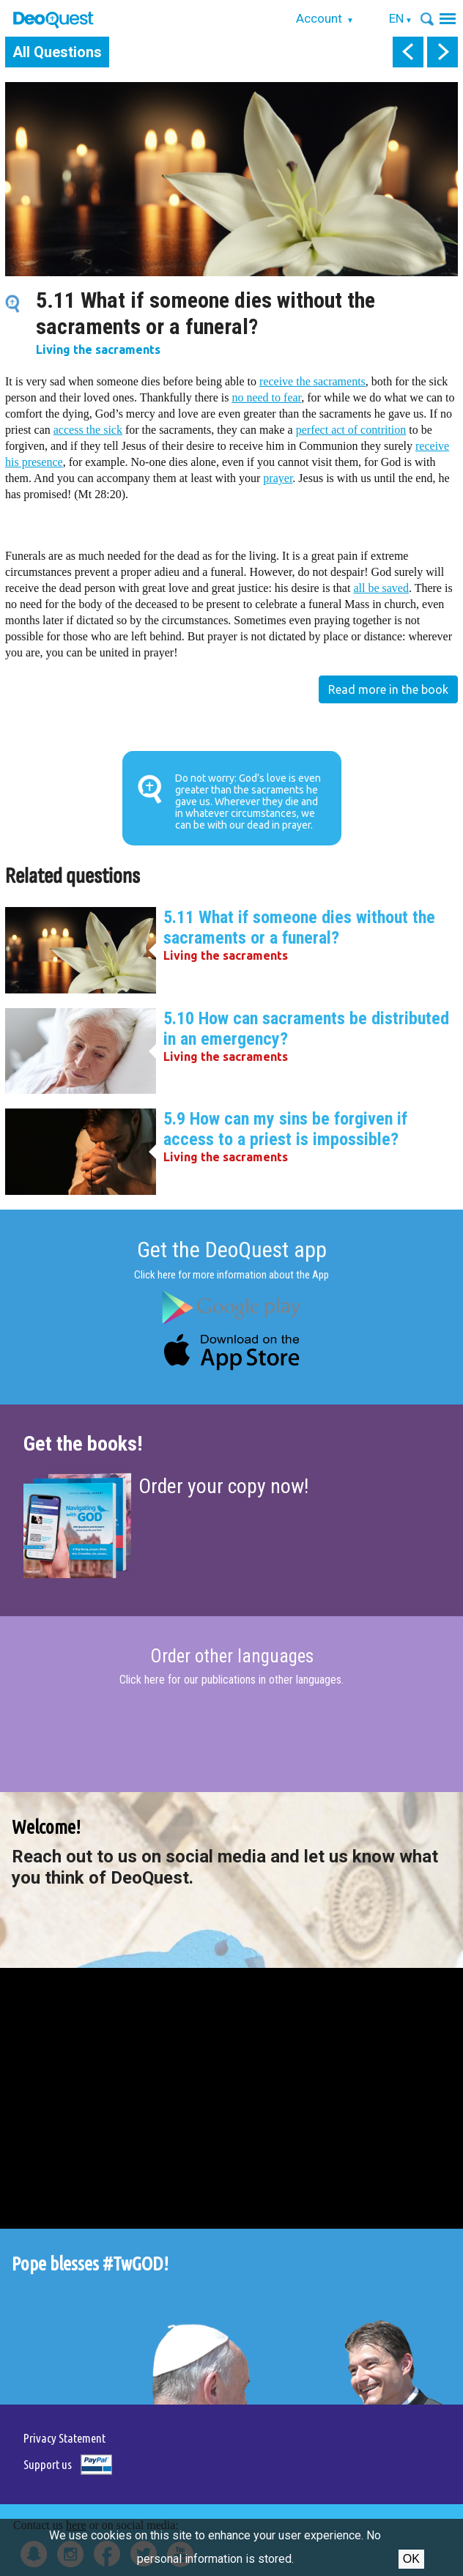 This screenshot has width=463, height=2576. I want to click on no need to fear, so click(266, 397).